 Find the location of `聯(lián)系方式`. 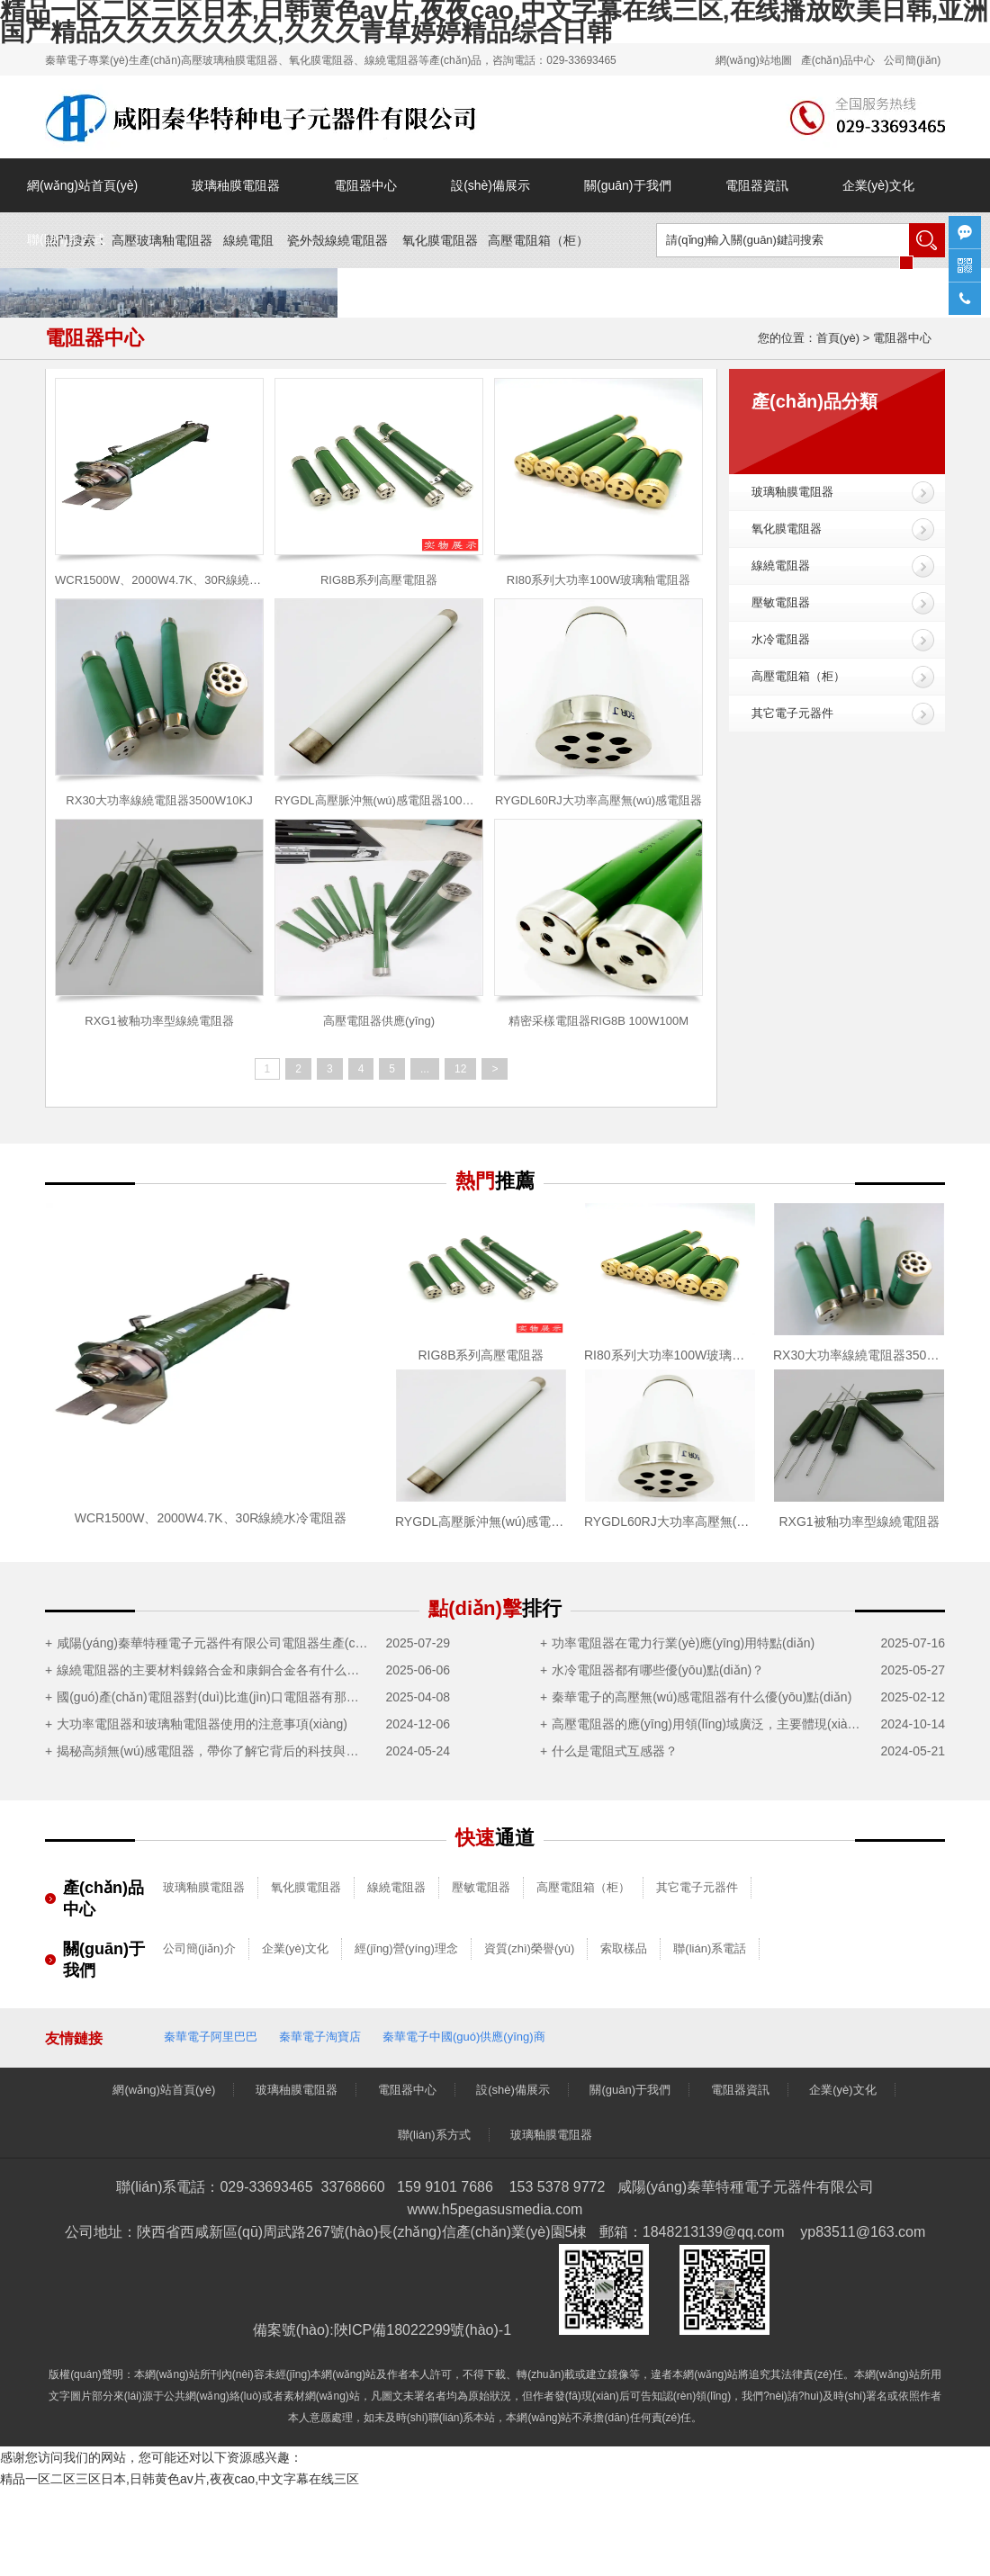

聯(lián)系方式 is located at coordinates (66, 239).